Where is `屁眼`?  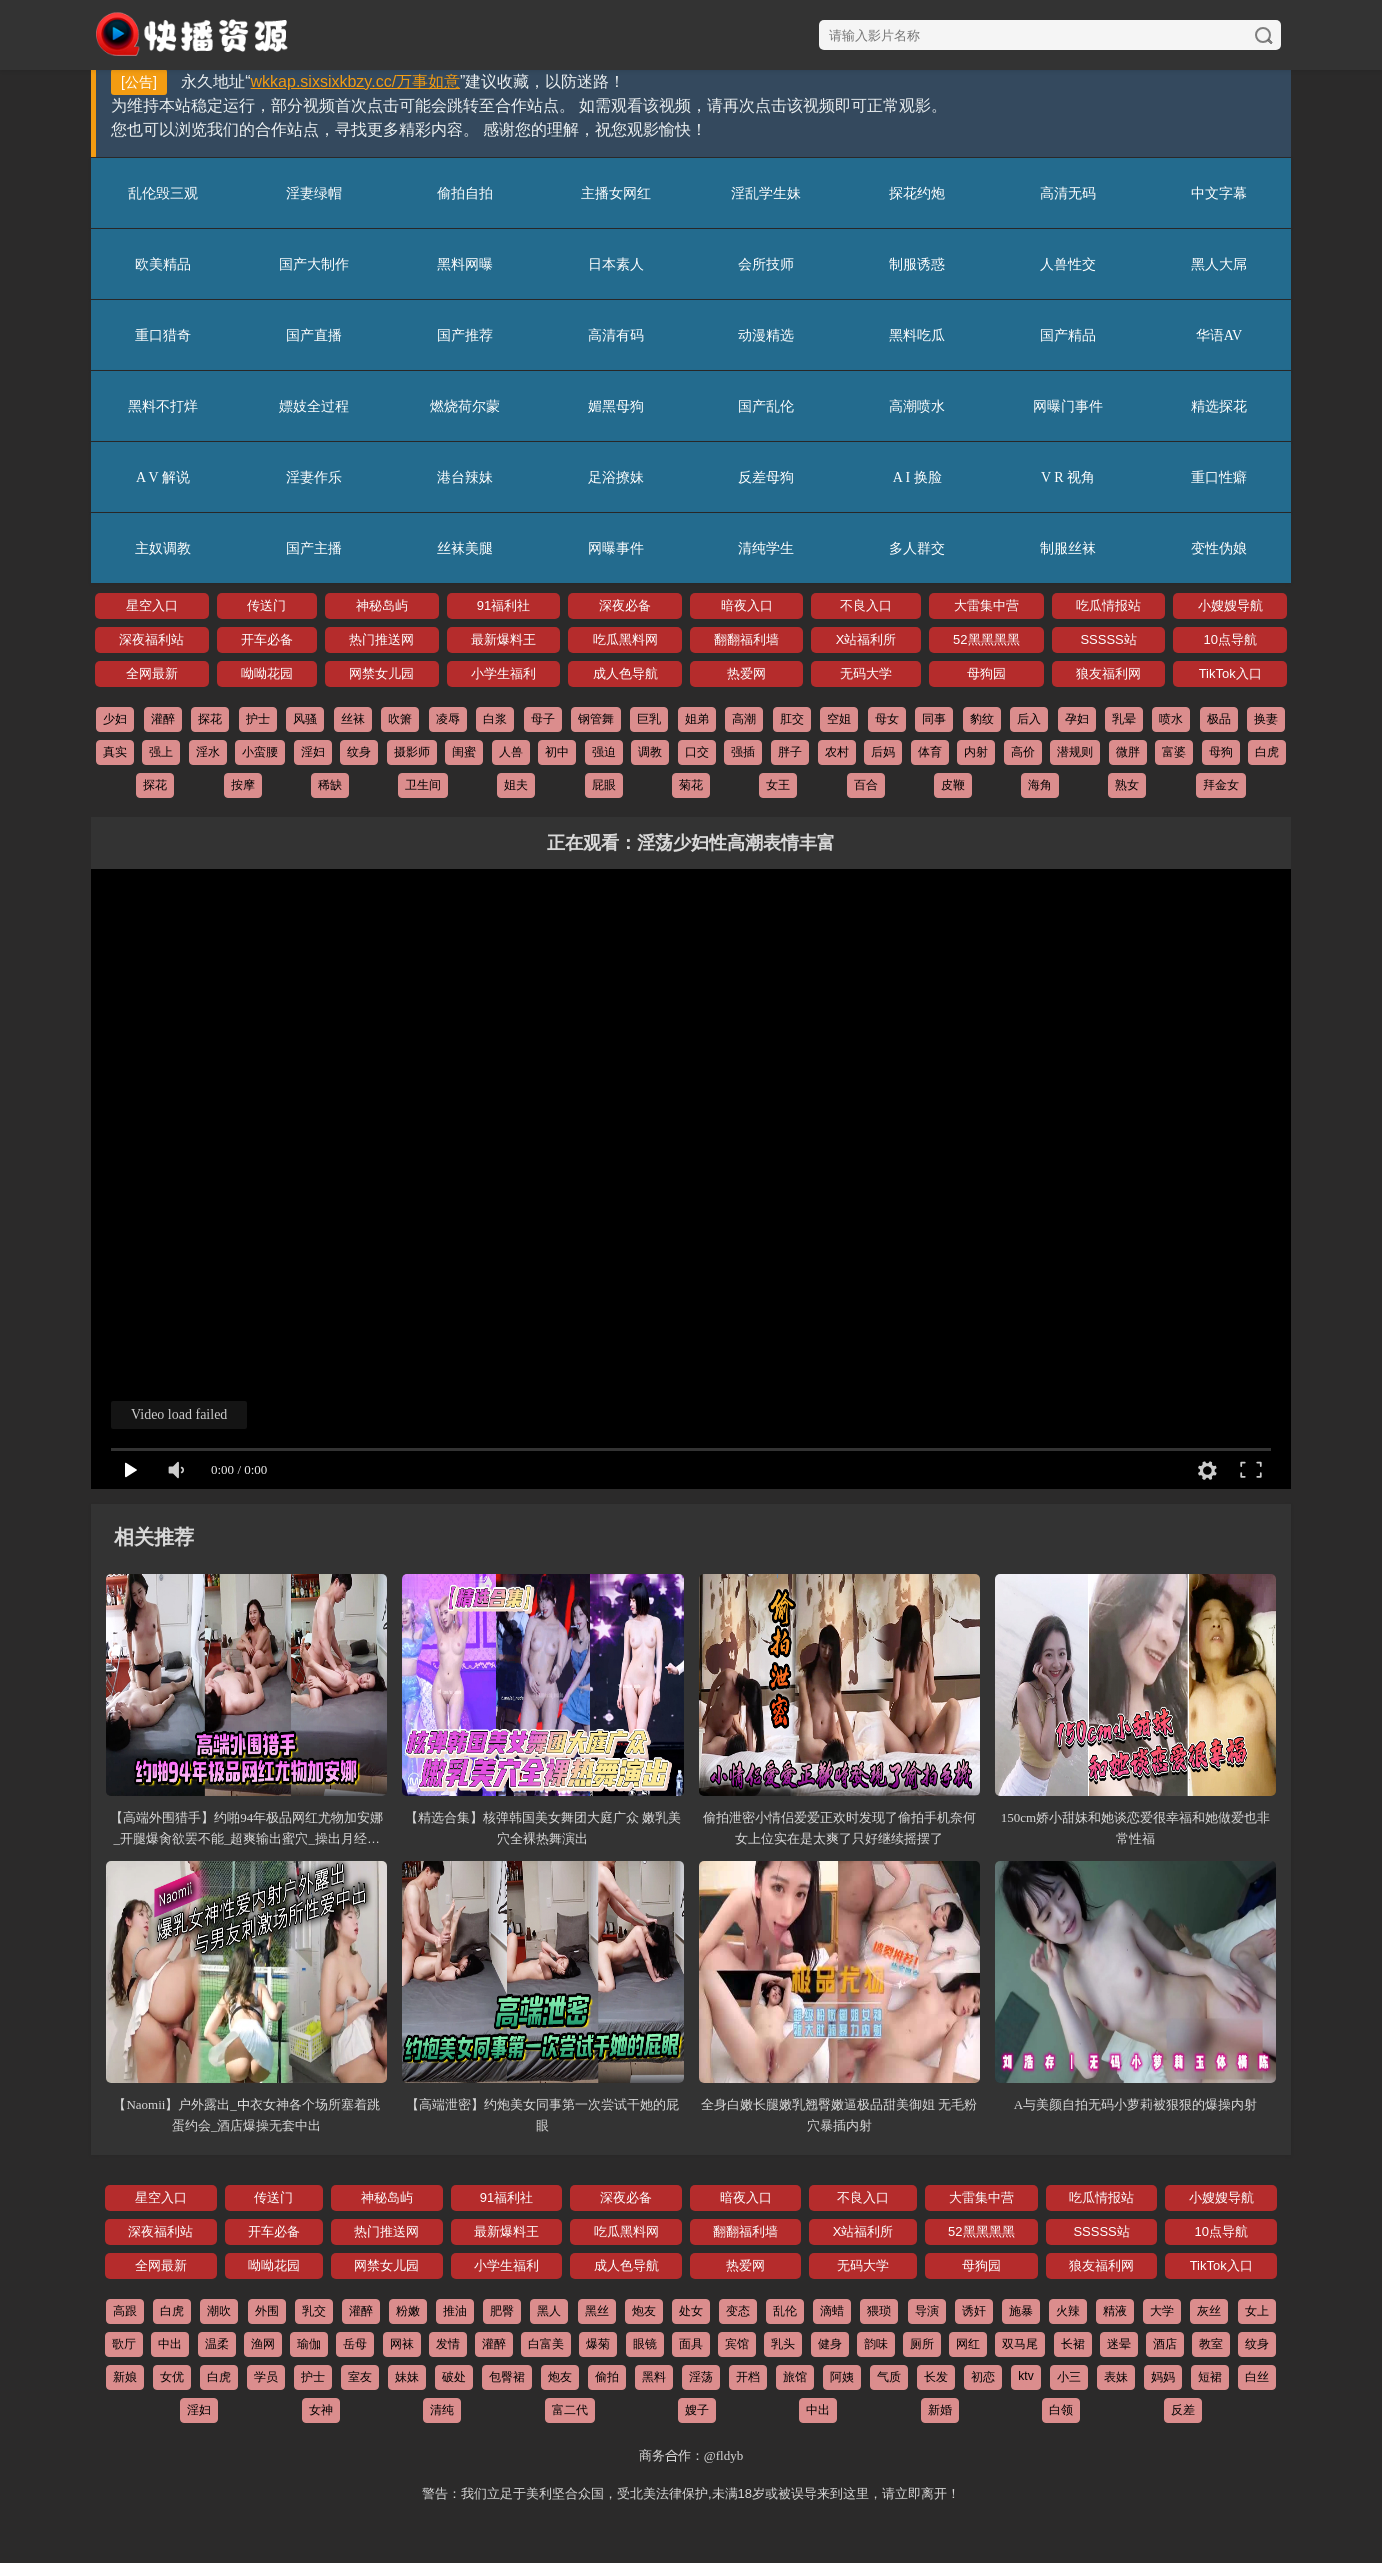
屁眼 is located at coordinates (604, 785).